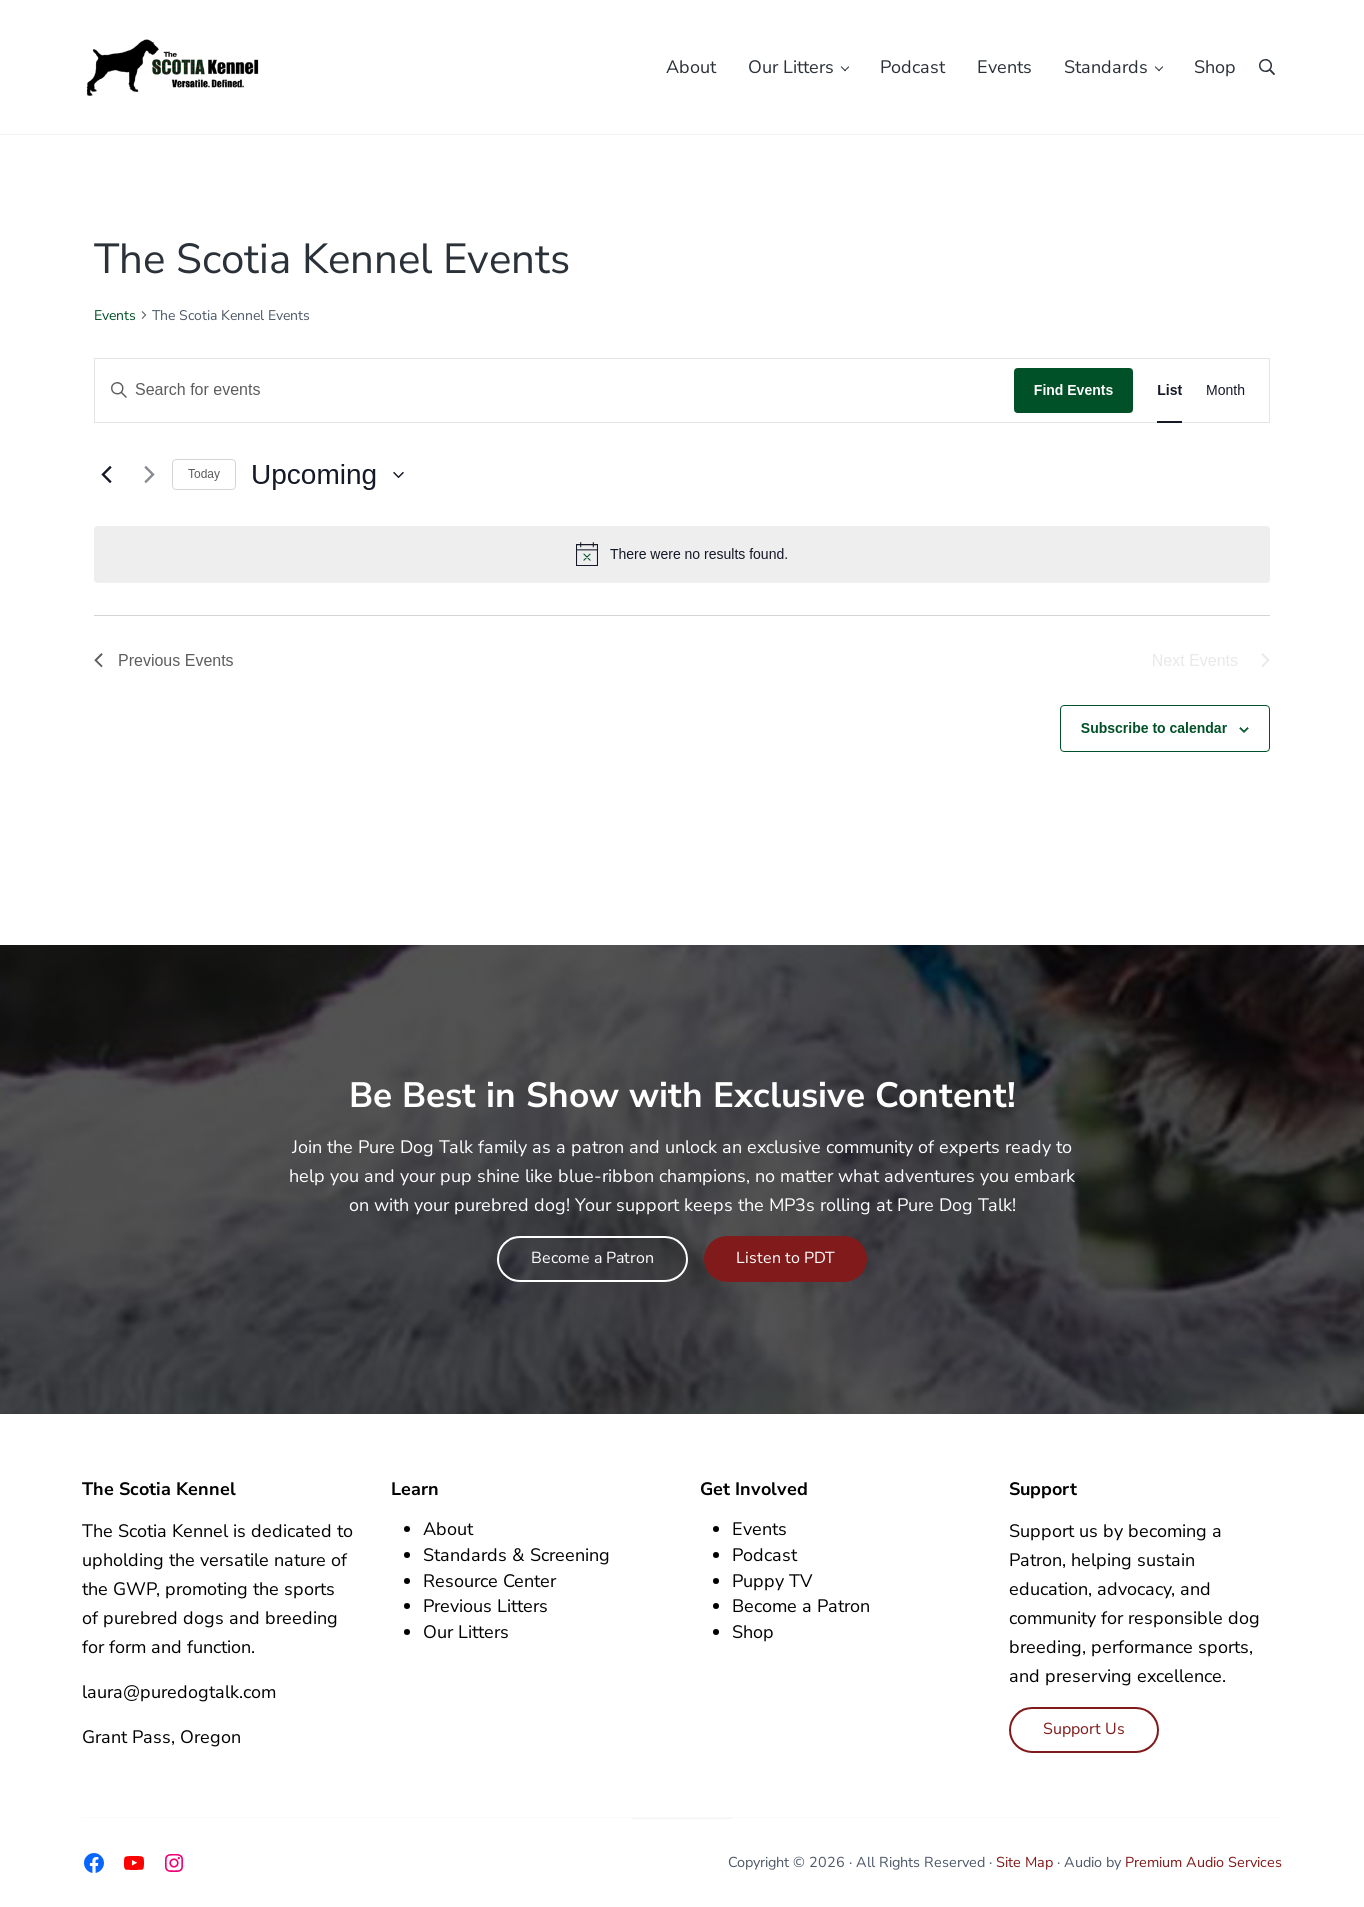  What do you see at coordinates (145, 475) in the screenshot?
I see `[Next Events]` at bounding box center [145, 475].